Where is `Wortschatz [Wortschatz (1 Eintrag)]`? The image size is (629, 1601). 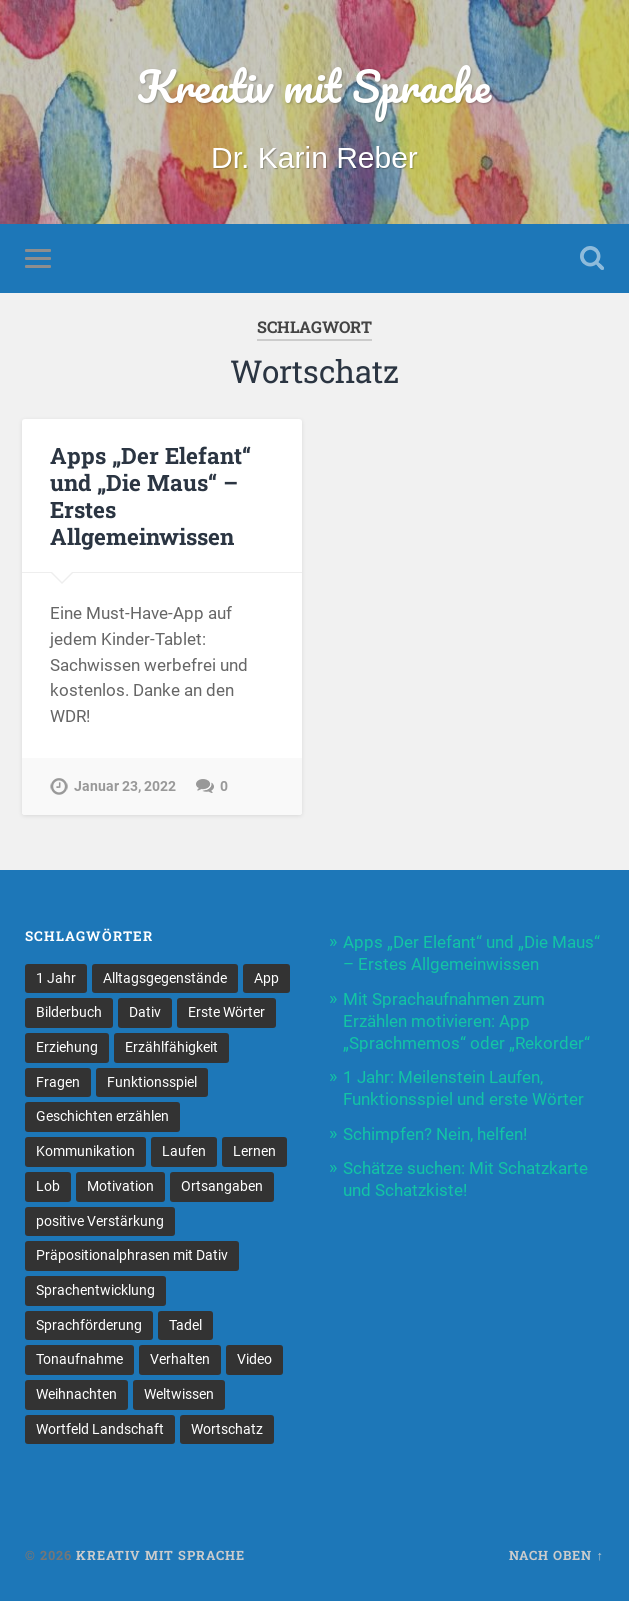 Wortschatz [Wortschatz (1 Eintrag)] is located at coordinates (227, 1429).